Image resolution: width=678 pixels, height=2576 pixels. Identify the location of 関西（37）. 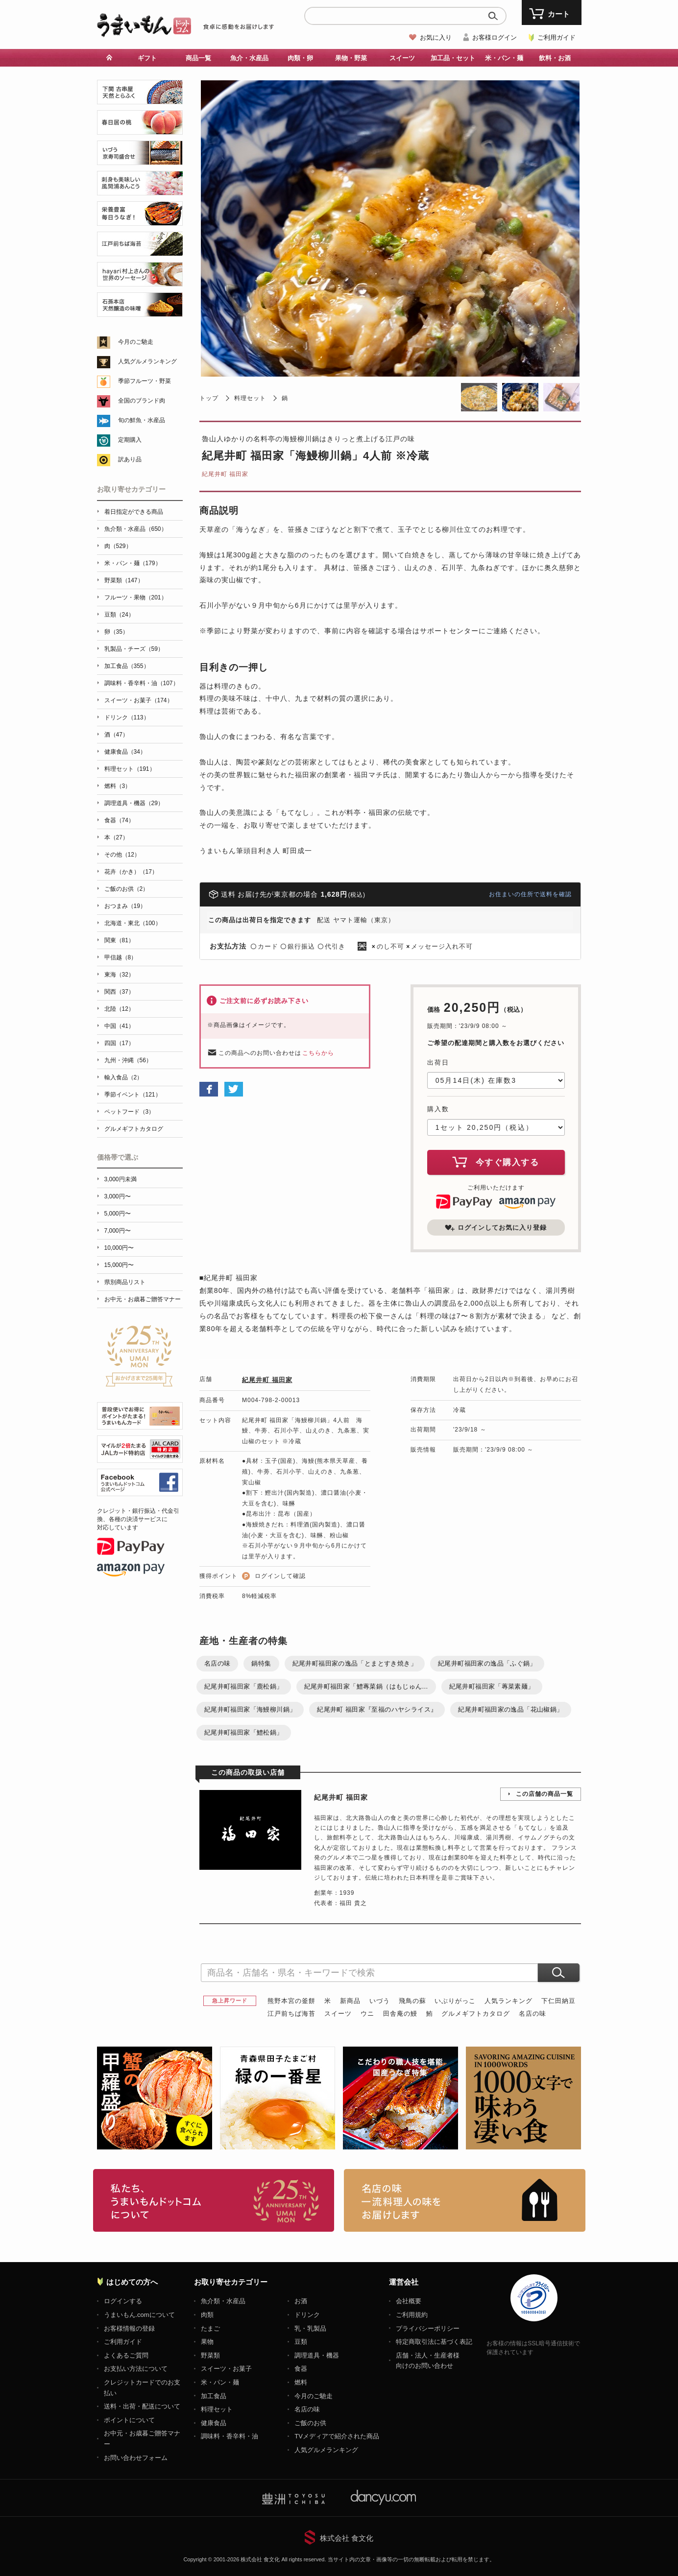
(119, 991).